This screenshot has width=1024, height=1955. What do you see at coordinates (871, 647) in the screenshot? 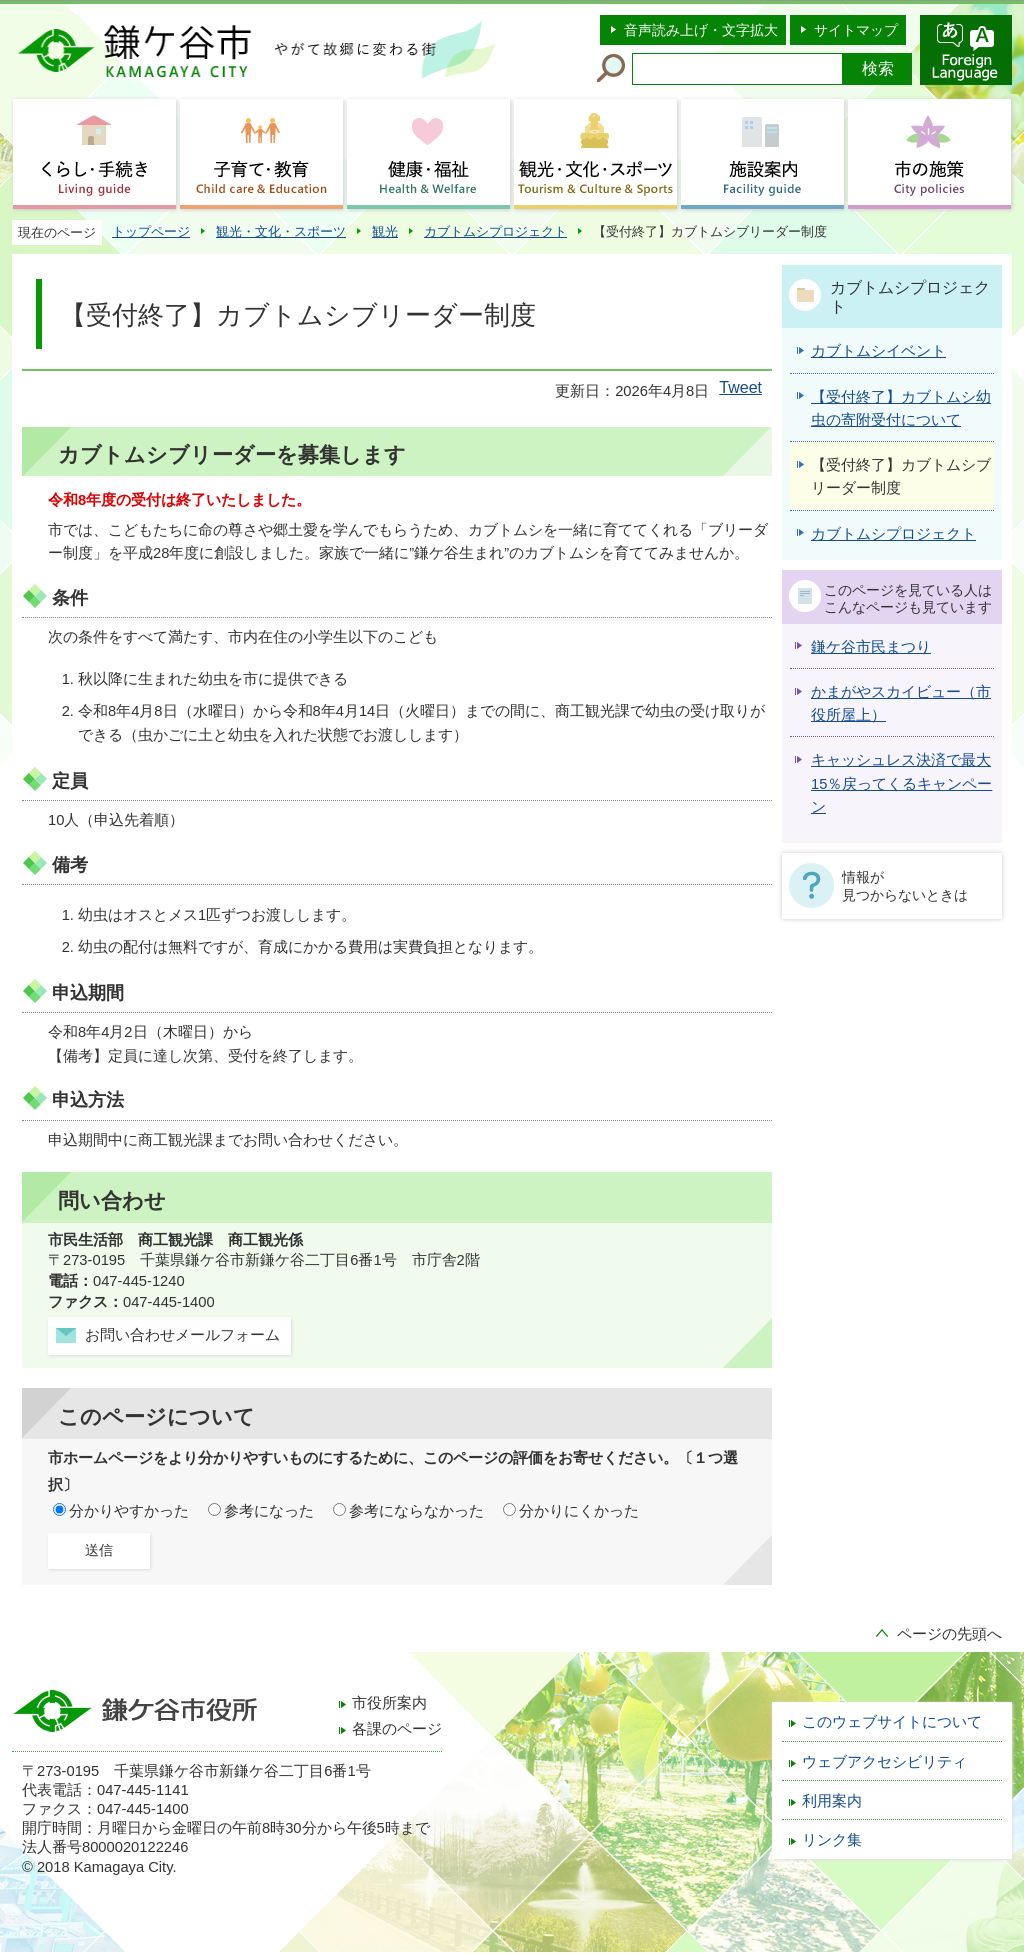
I see `鎌ケ谷市民まつり` at bounding box center [871, 647].